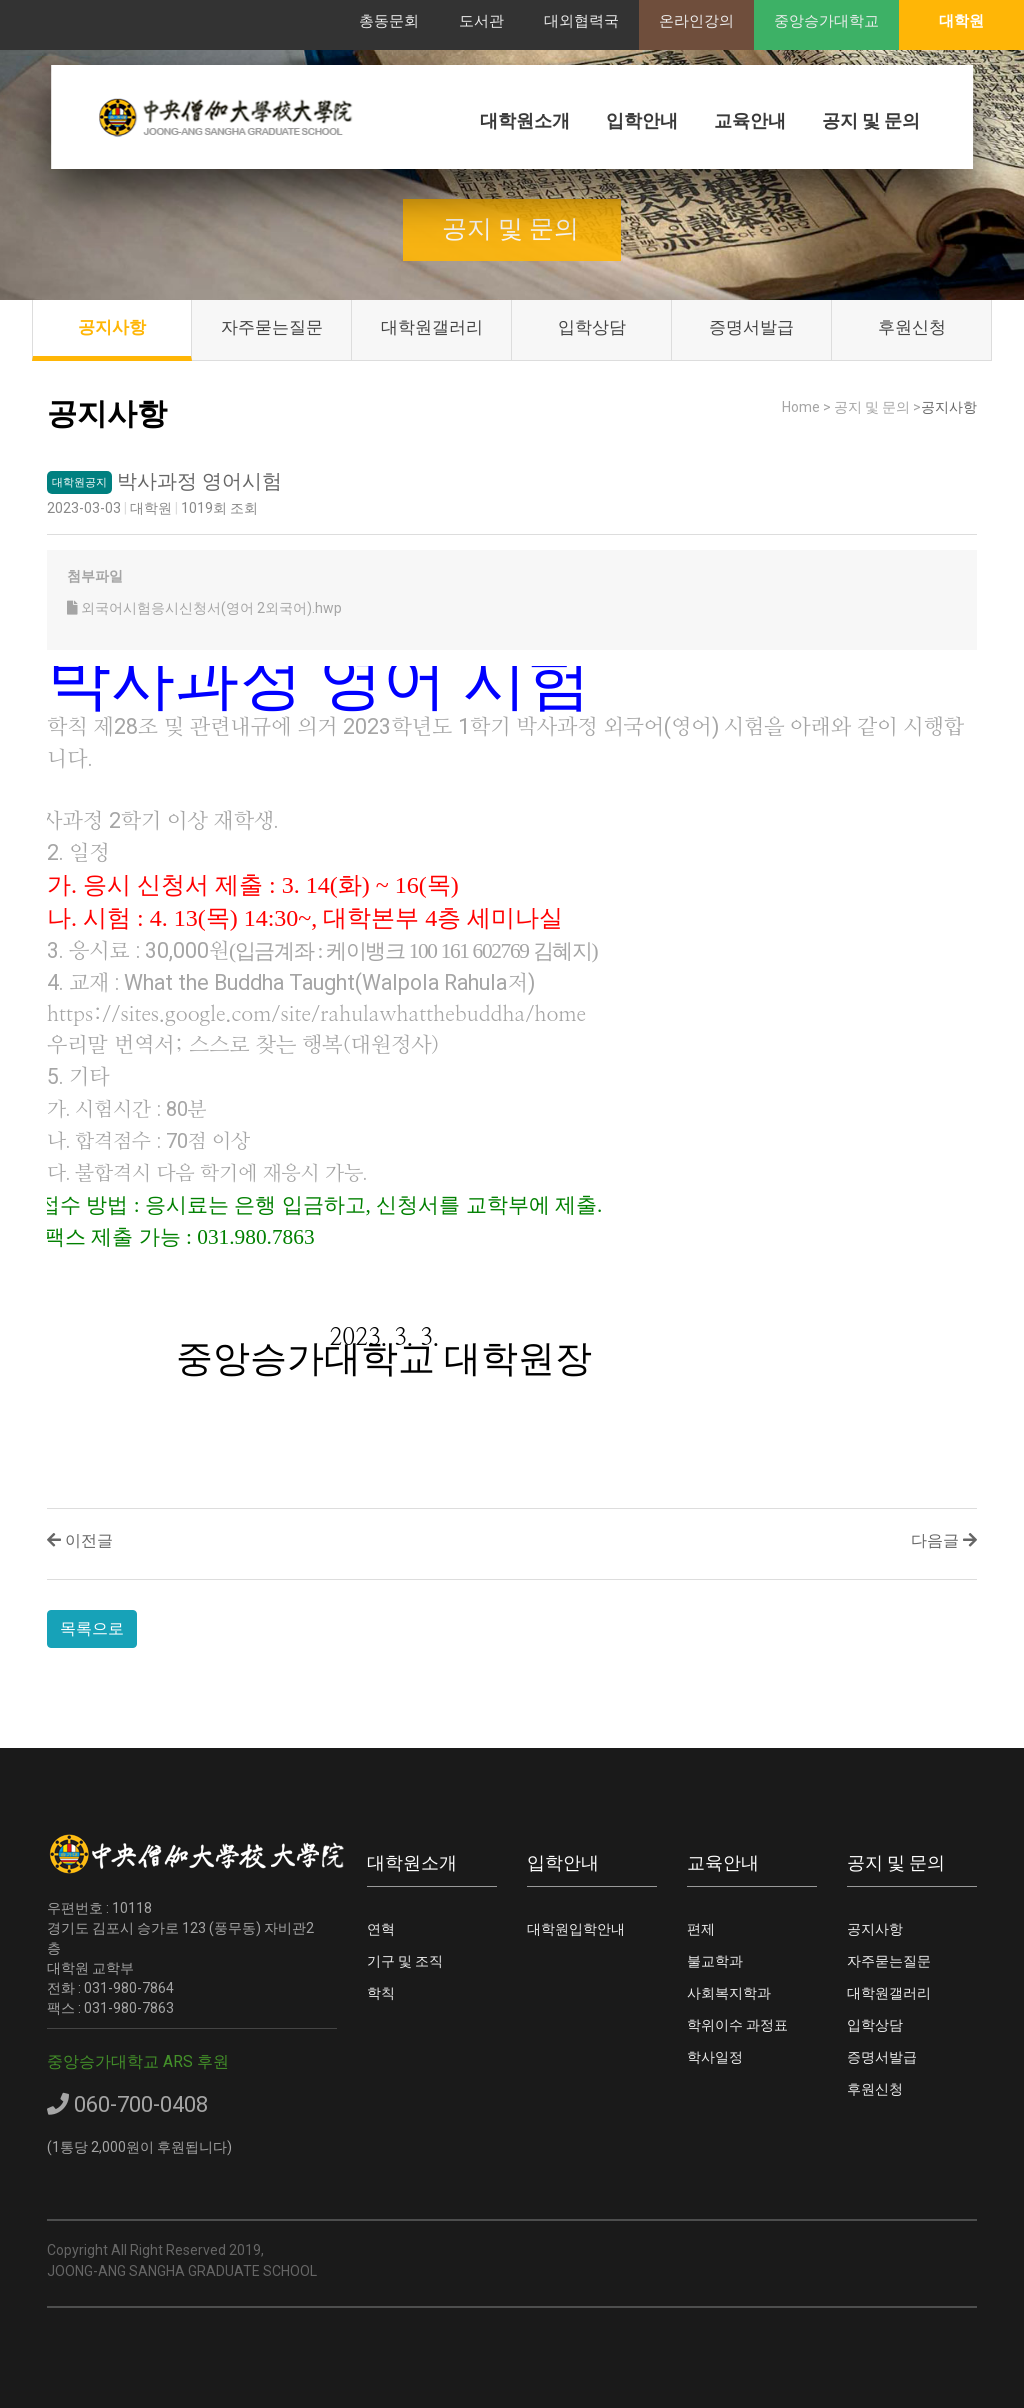 The image size is (1024, 2408). Describe the element at coordinates (80, 1540) in the screenshot. I see `이전글` at that location.